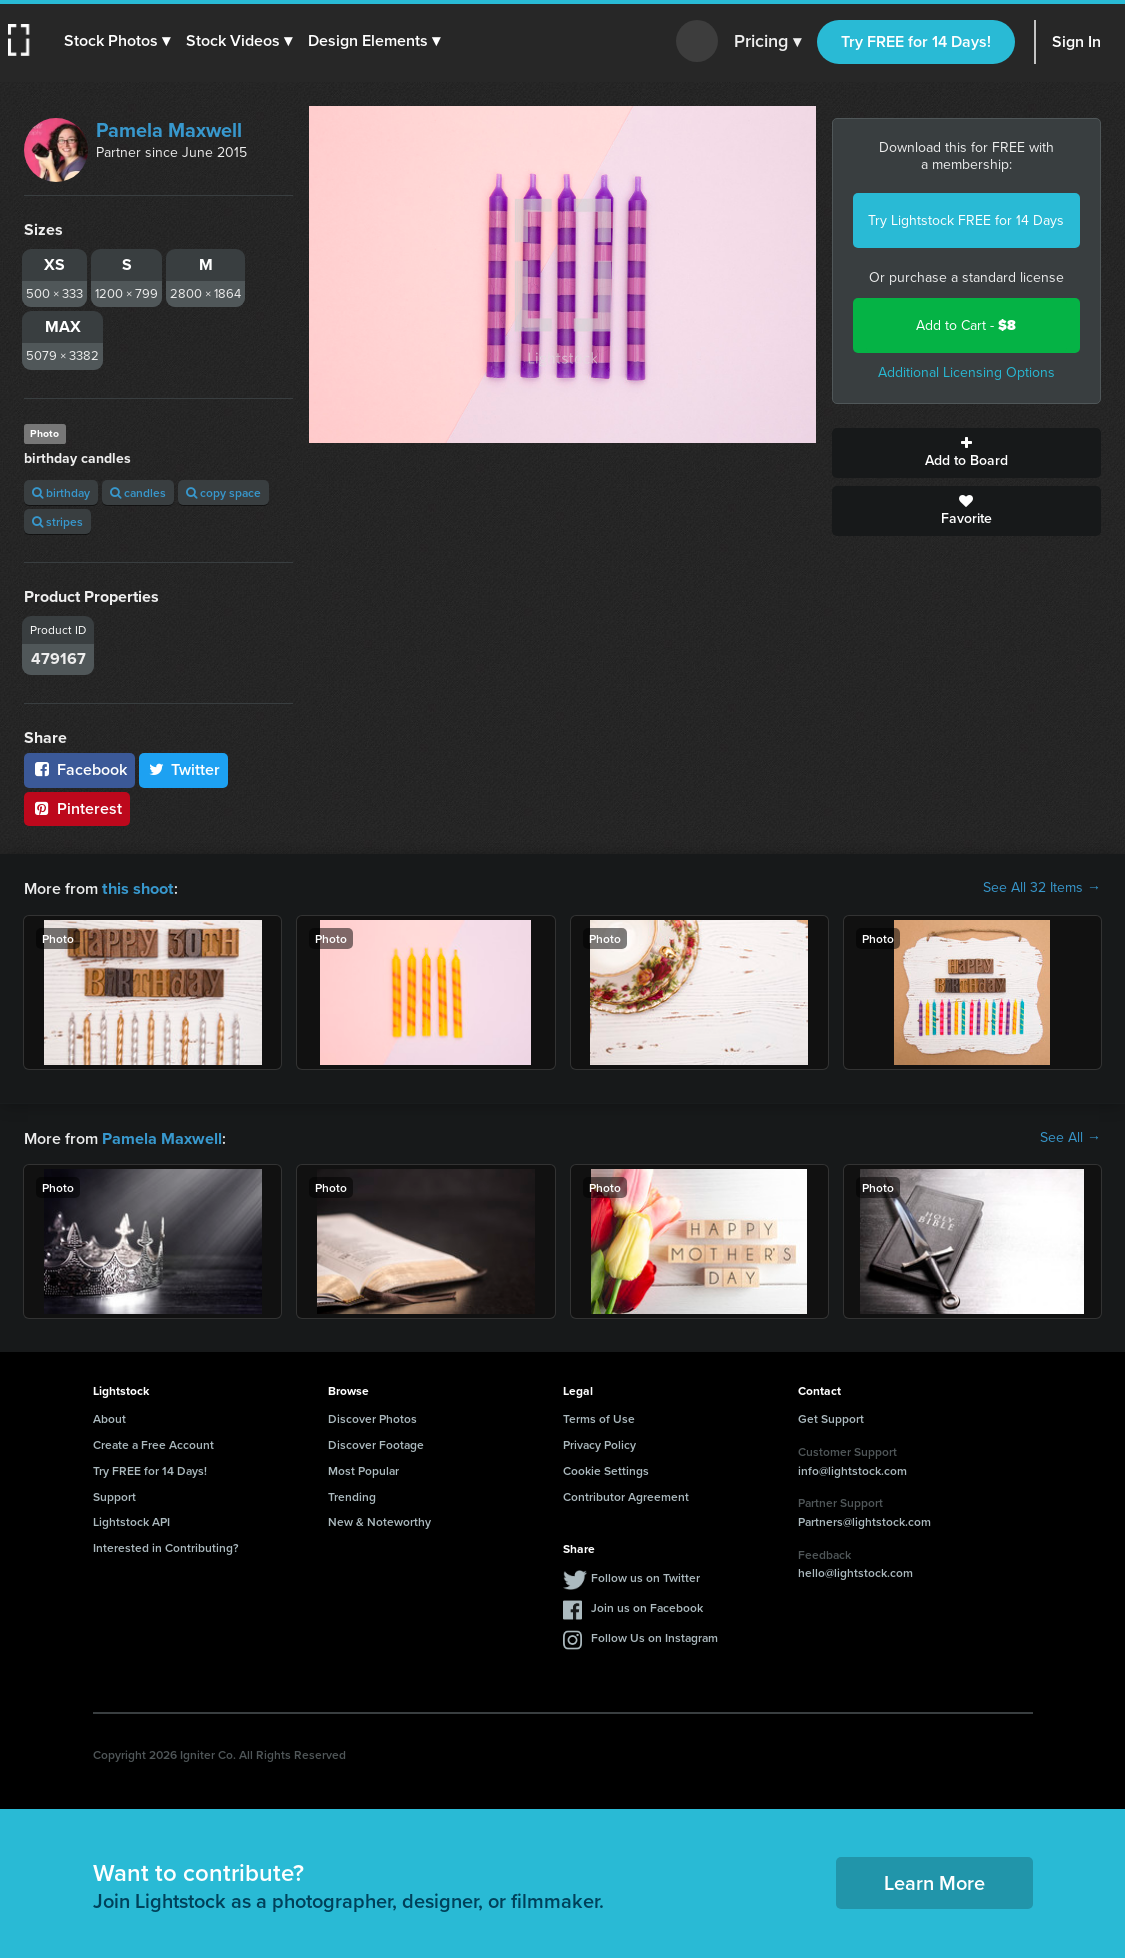  What do you see at coordinates (966, 220) in the screenshot?
I see `Try Lightstock FREE for 14 Days` at bounding box center [966, 220].